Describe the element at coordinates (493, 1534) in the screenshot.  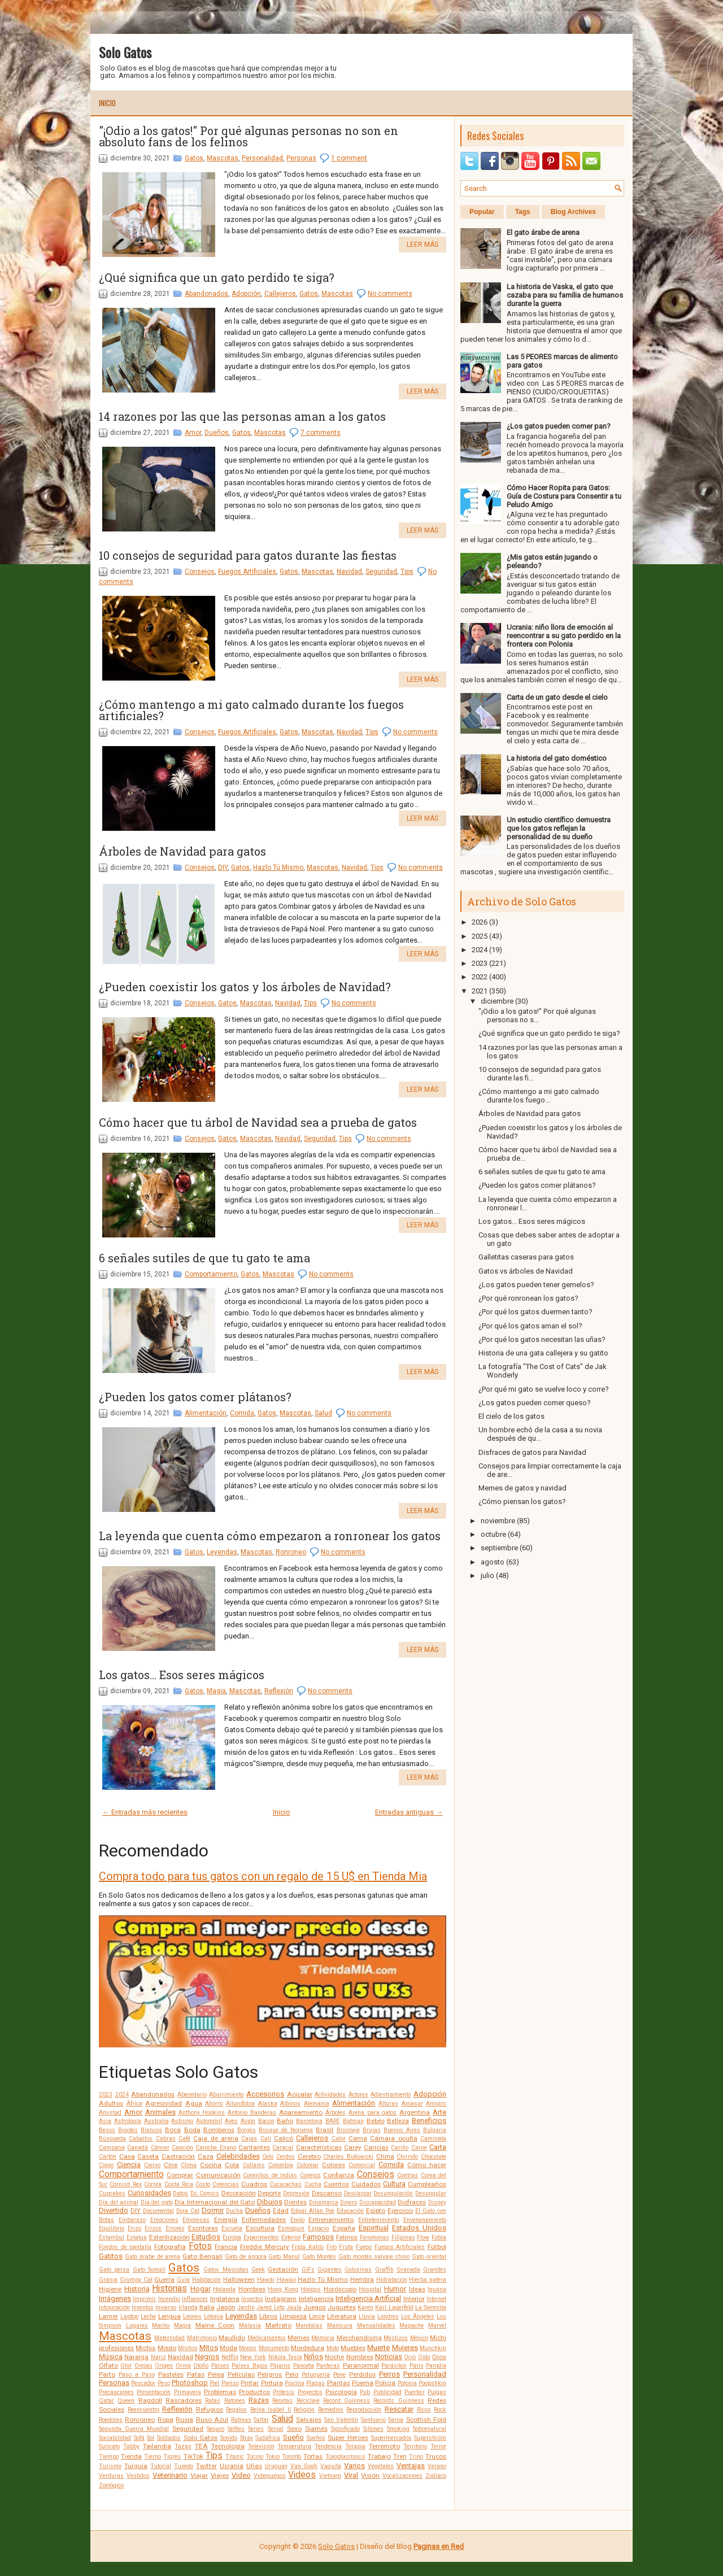
I see `octubre` at that location.